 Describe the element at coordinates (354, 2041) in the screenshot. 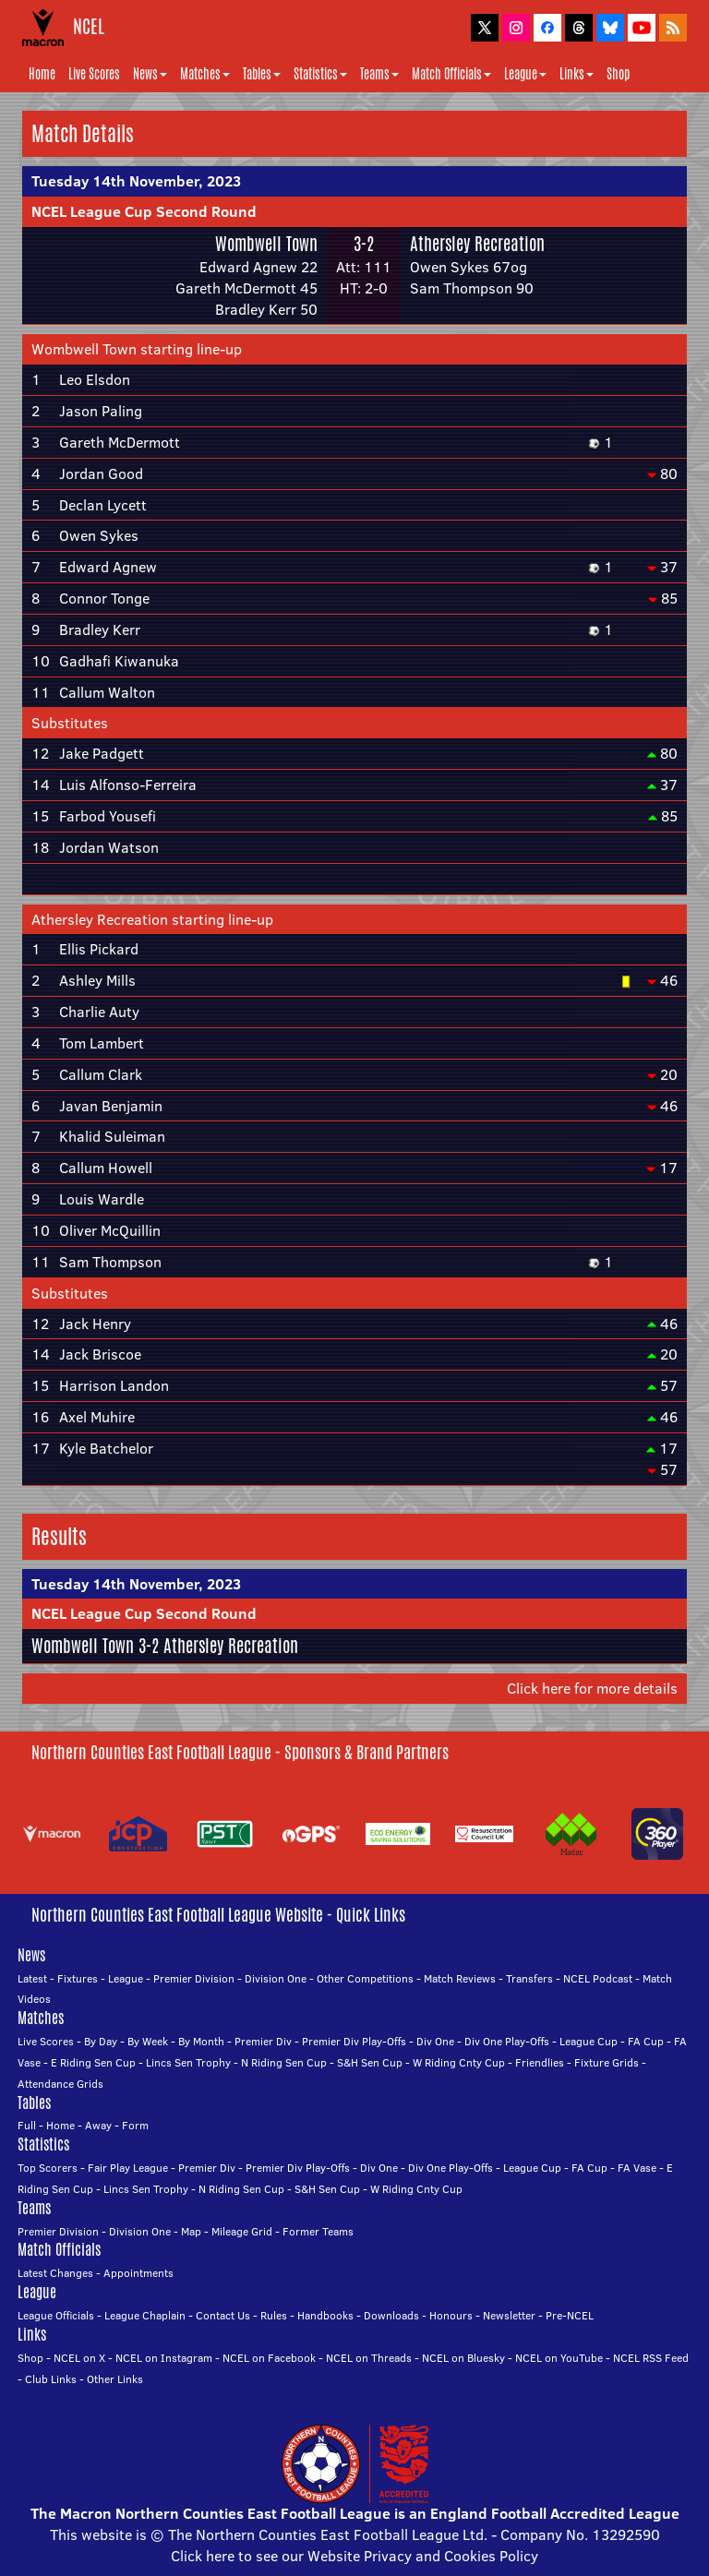

I see `Premier Div Play-Offs` at that location.